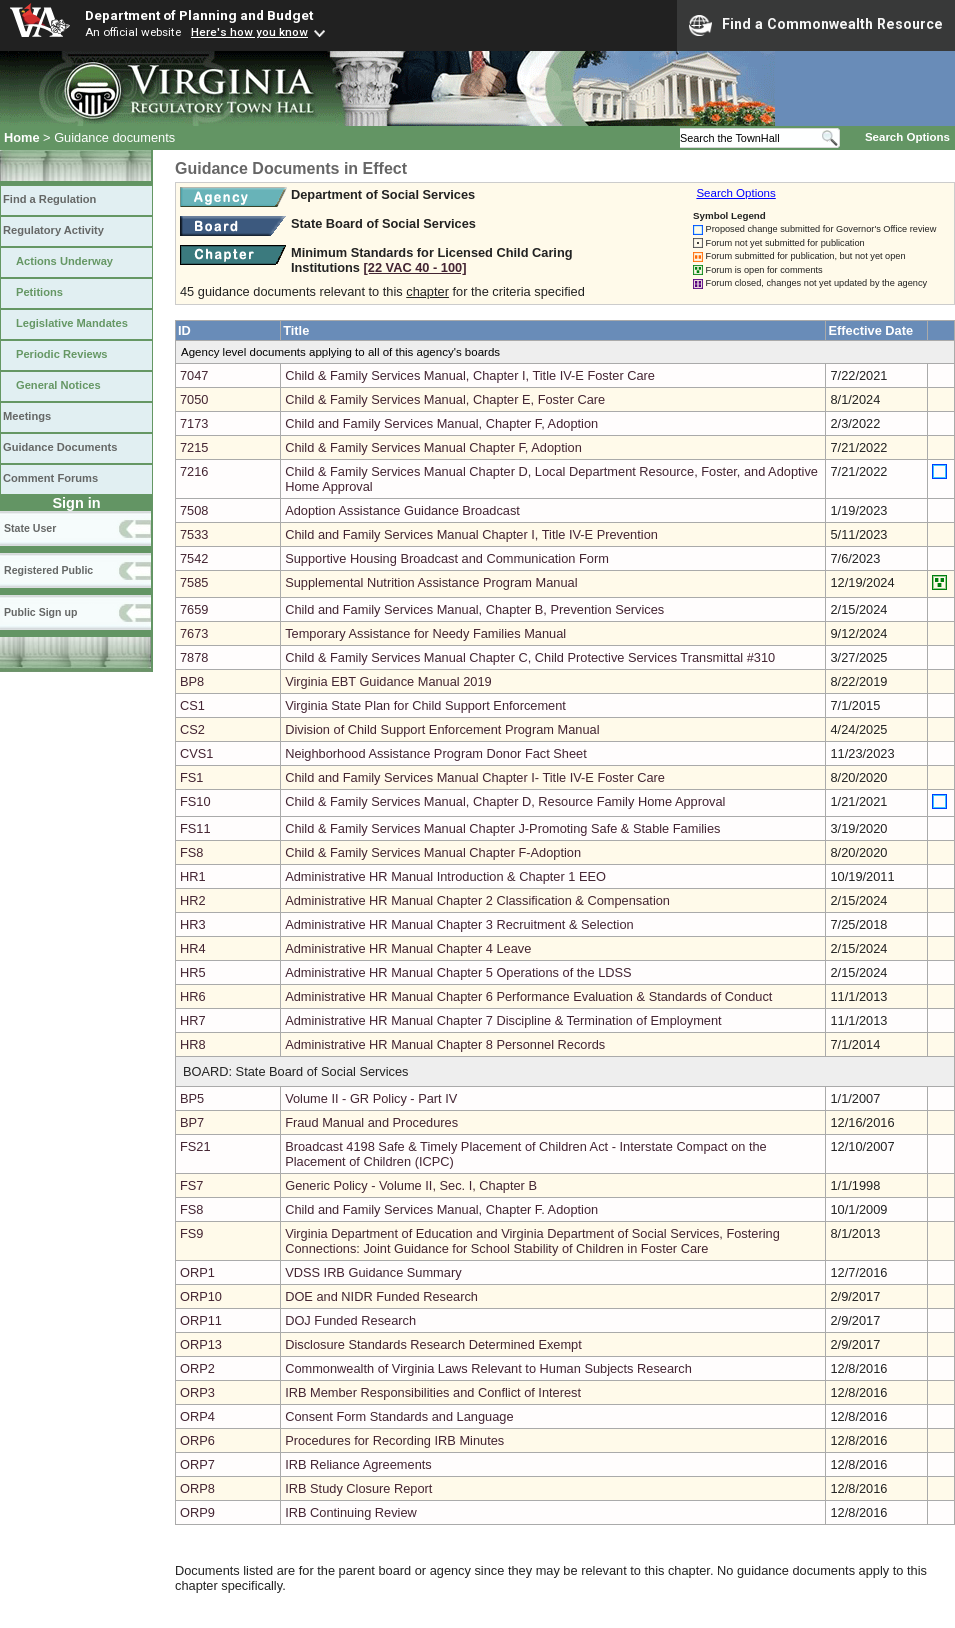 The width and height of the screenshot is (955, 1628). What do you see at coordinates (433, 1392) in the screenshot?
I see `IRB Member Responsibilities and Conflict of Interest` at bounding box center [433, 1392].